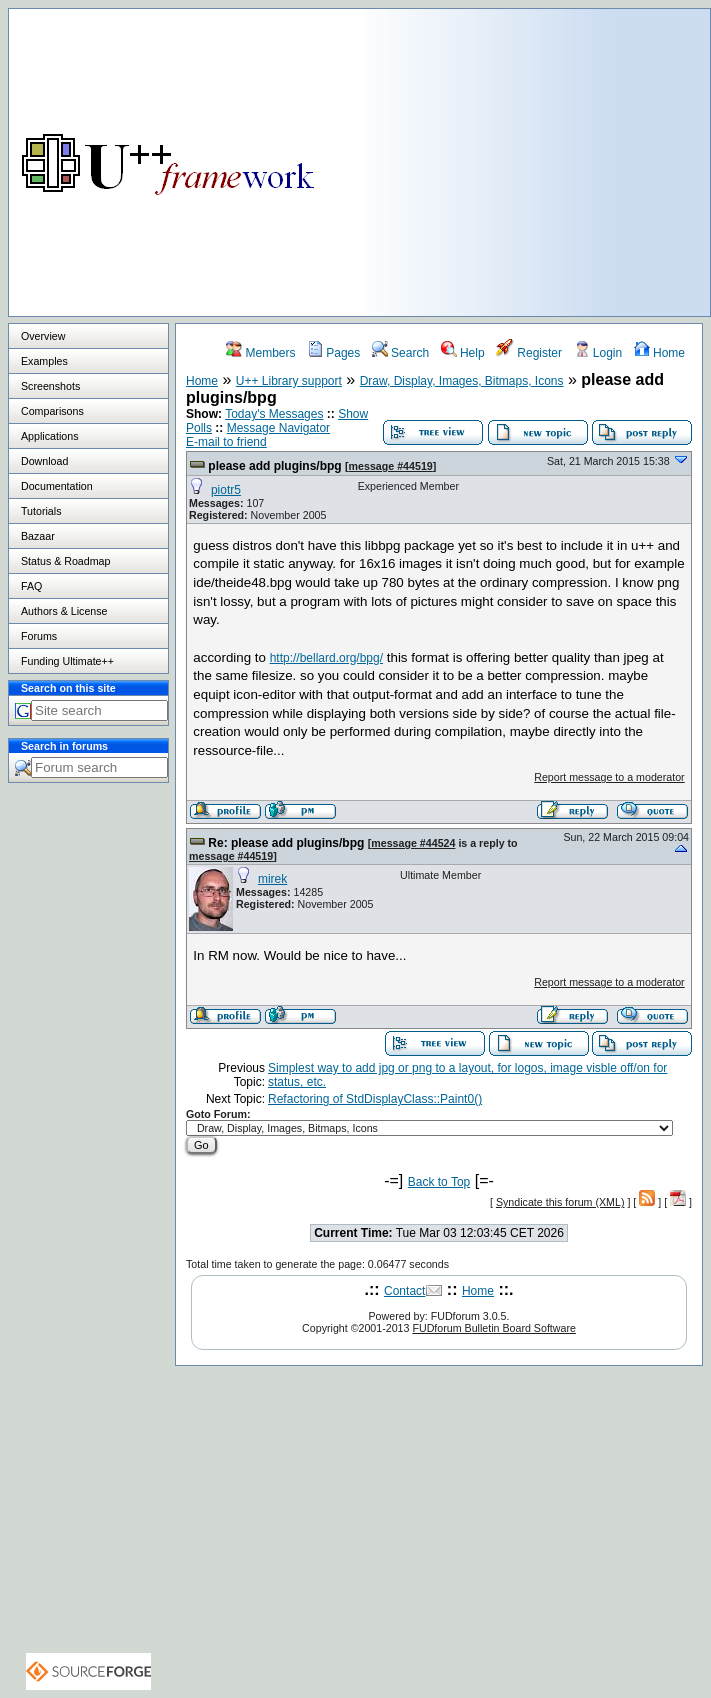  I want to click on Today's Messages, so click(274, 414).